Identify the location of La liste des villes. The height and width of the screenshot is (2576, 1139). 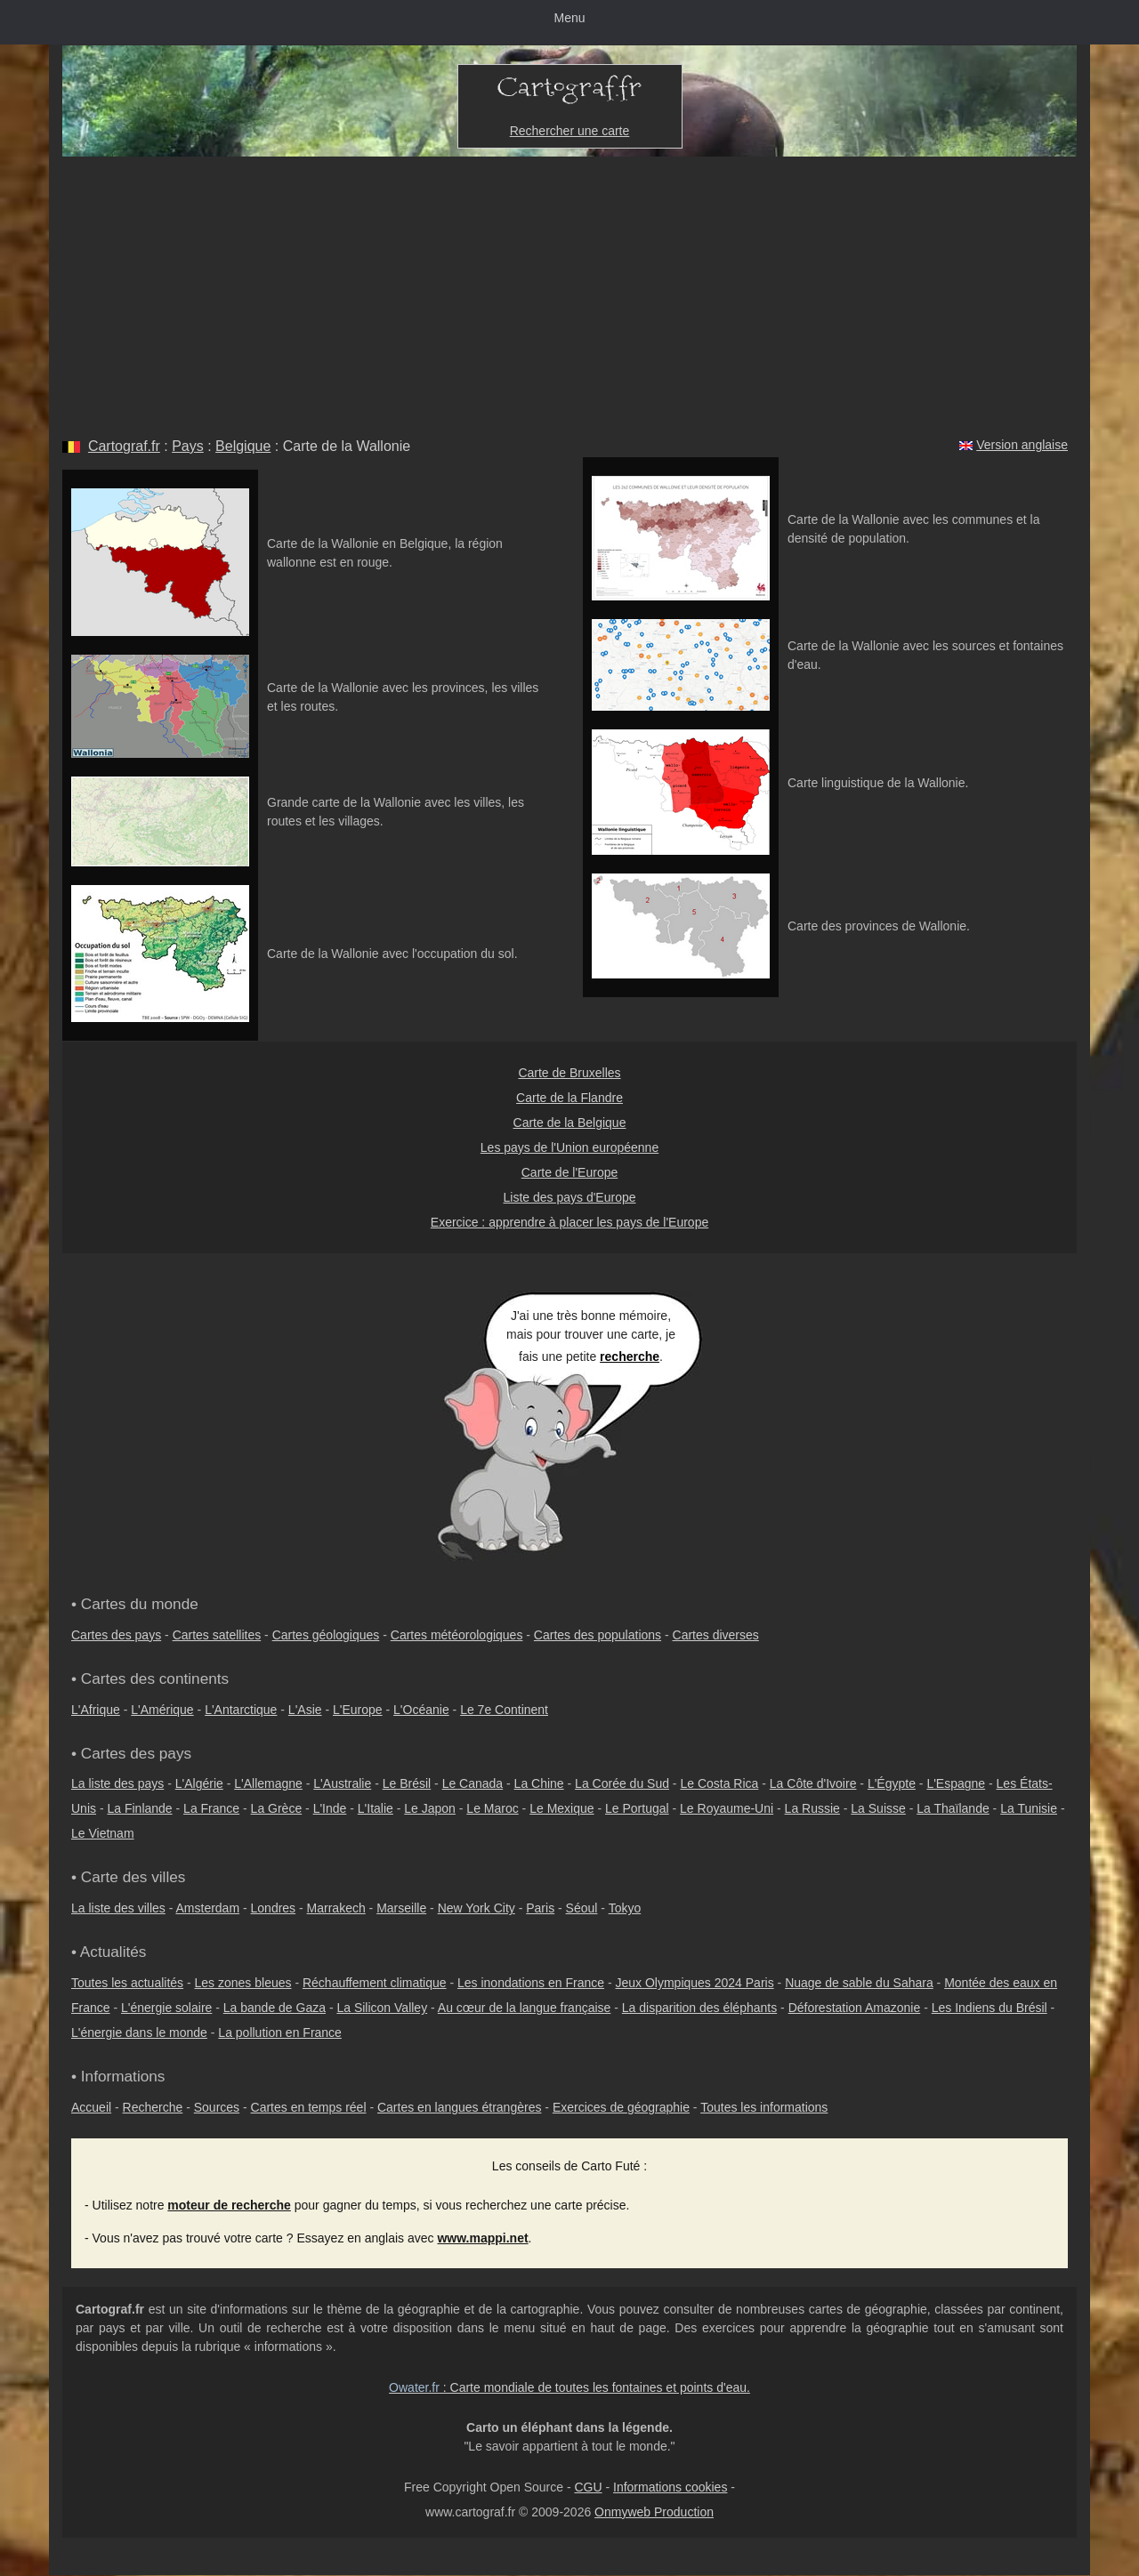
(118, 1908).